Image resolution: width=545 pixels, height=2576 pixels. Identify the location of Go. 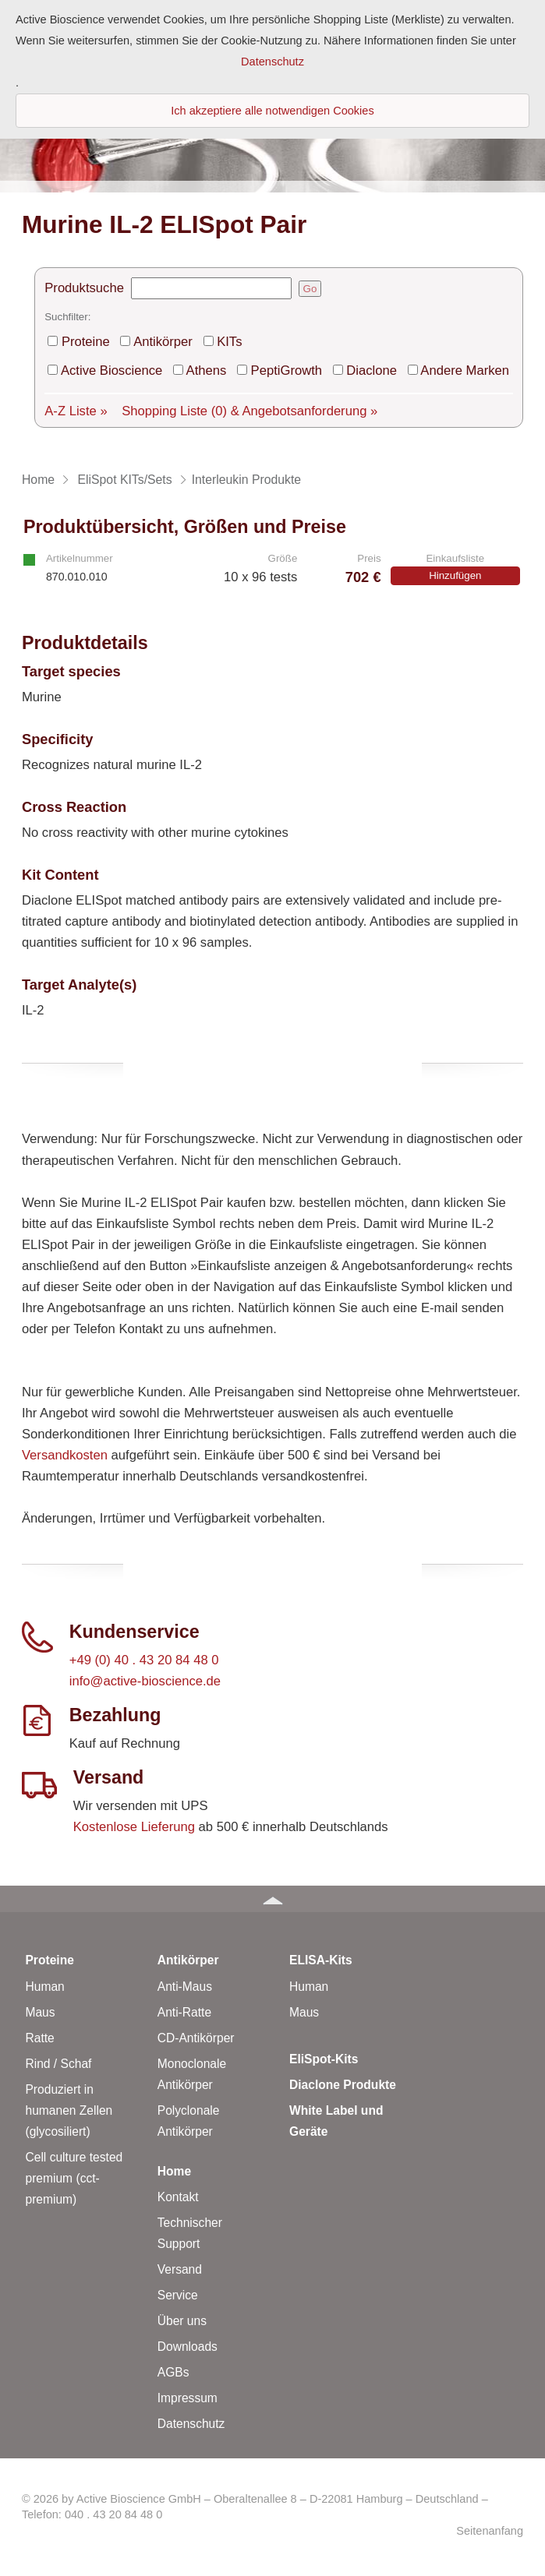
(310, 289).